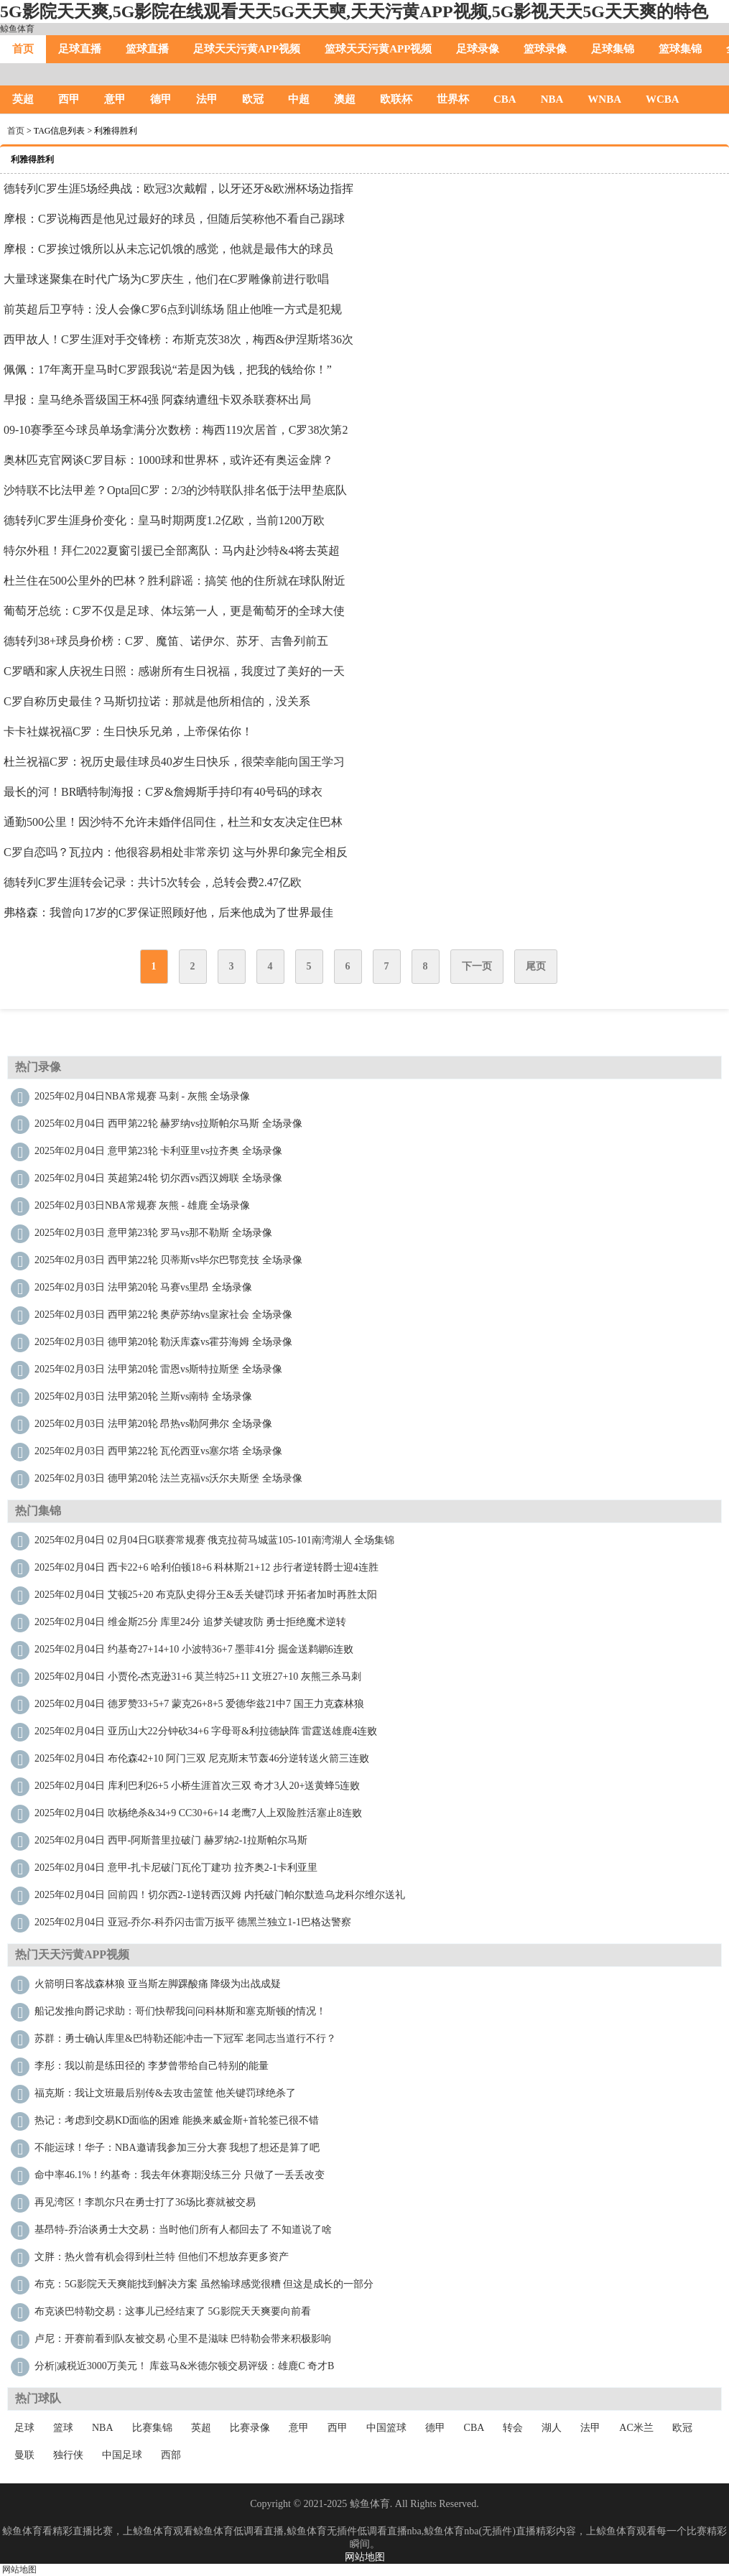 The height and width of the screenshot is (2576, 729). I want to click on 2025年02月04日 维金斯25分 库里24分 追梦关键攻防 勇士拒绝魔术逆转, so click(190, 1622).